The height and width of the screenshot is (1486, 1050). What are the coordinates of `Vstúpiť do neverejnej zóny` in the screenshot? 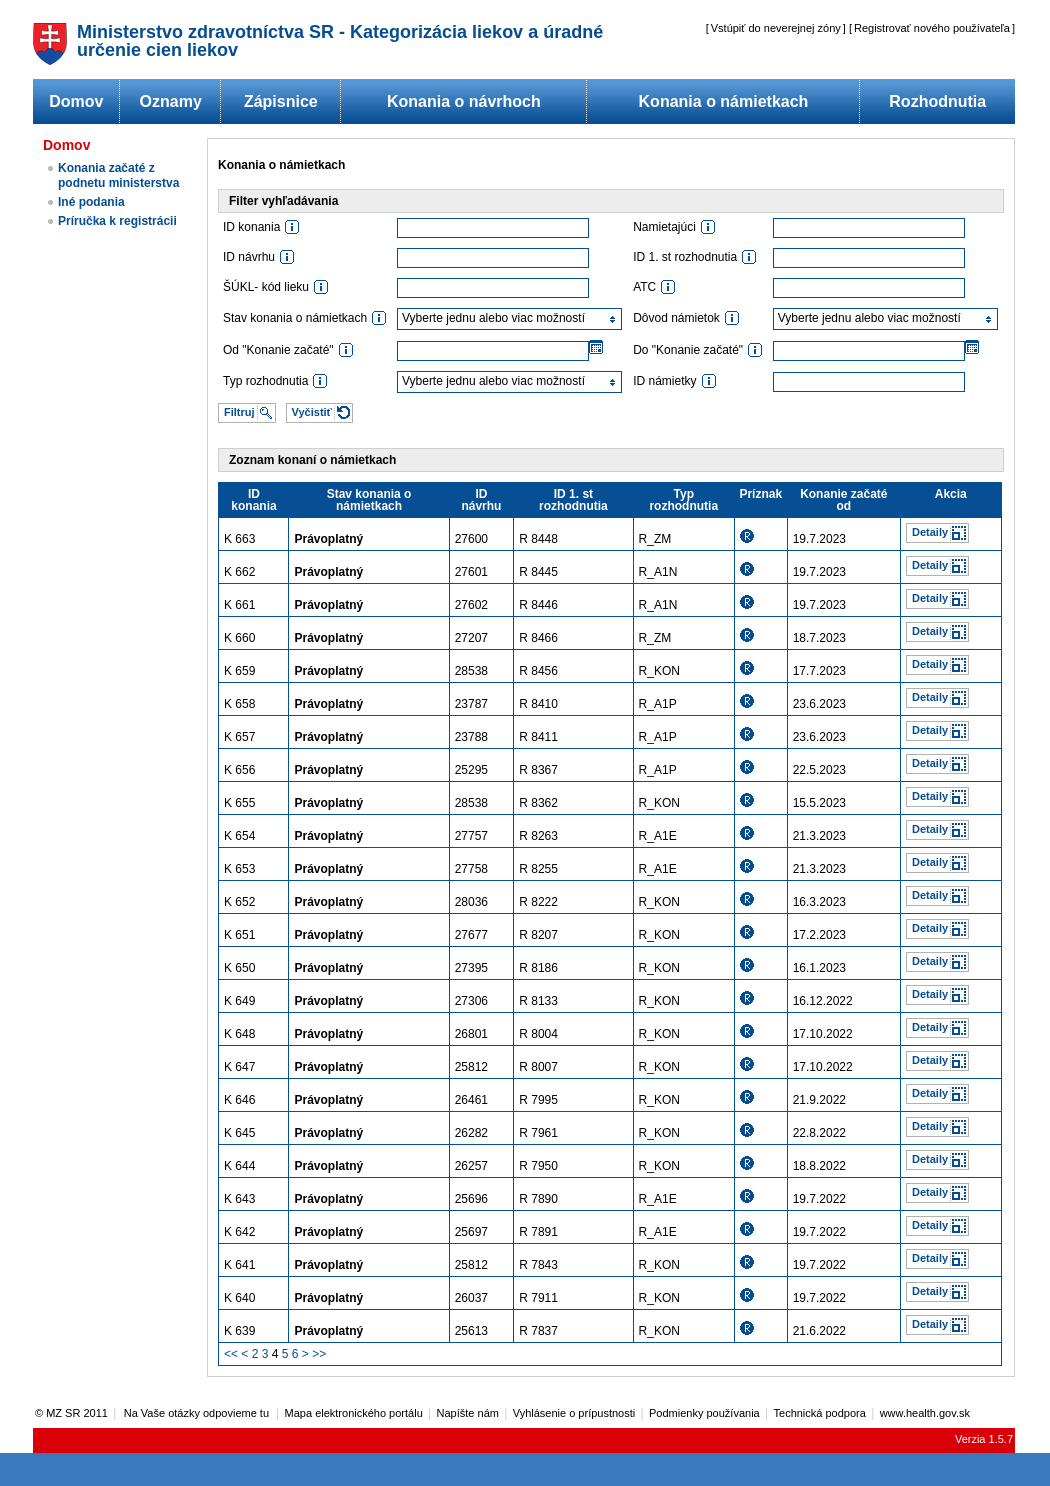 It's located at (776, 28).